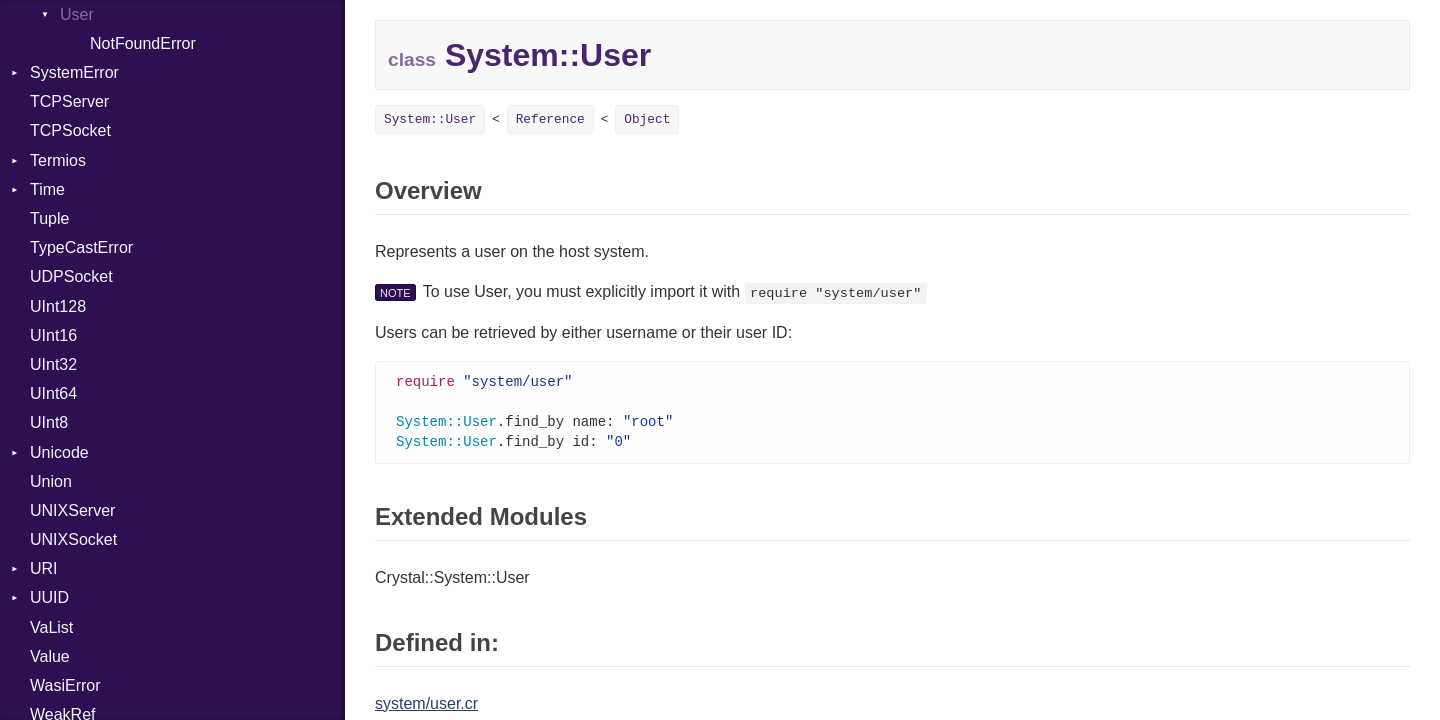 Image resolution: width=1440 pixels, height=720 pixels. Describe the element at coordinates (430, 119) in the screenshot. I see `System::User` at that location.